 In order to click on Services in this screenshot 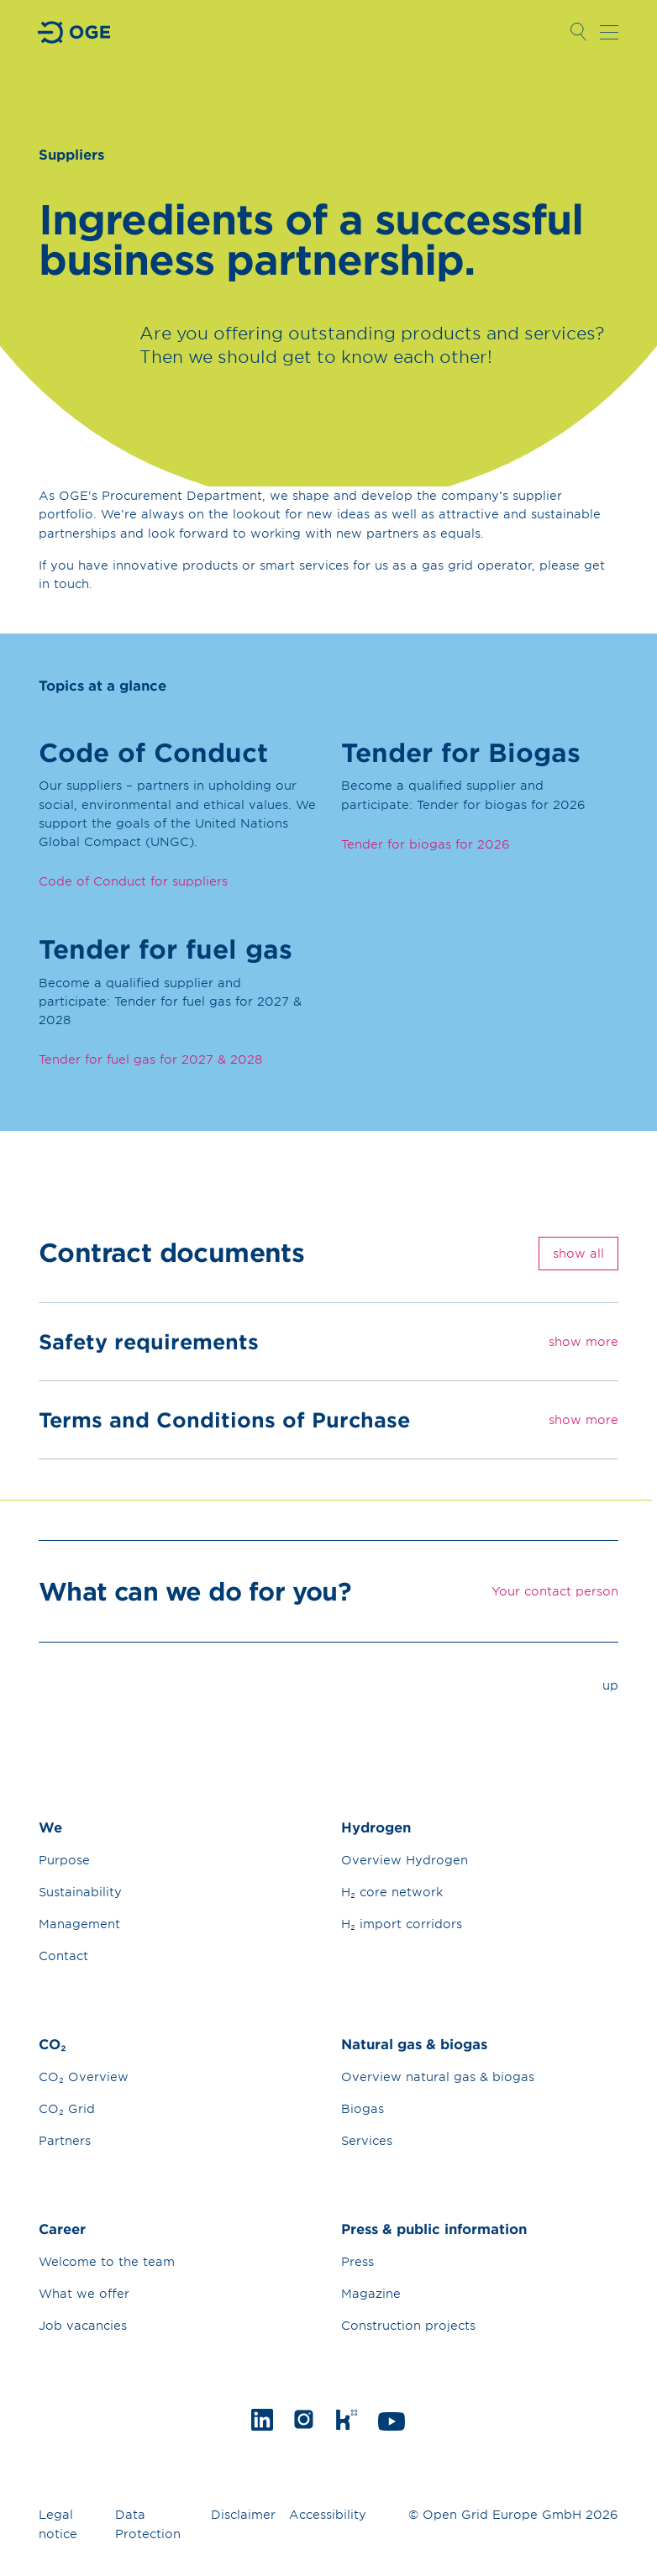, I will do `click(366, 2140)`.